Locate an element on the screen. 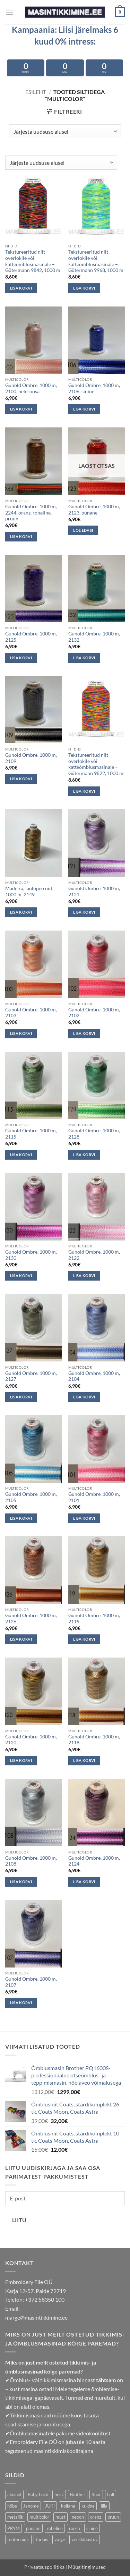 The image size is (130, 2576). Gunold Ombre, 1000 m, 2101 is located at coordinates (94, 1497).